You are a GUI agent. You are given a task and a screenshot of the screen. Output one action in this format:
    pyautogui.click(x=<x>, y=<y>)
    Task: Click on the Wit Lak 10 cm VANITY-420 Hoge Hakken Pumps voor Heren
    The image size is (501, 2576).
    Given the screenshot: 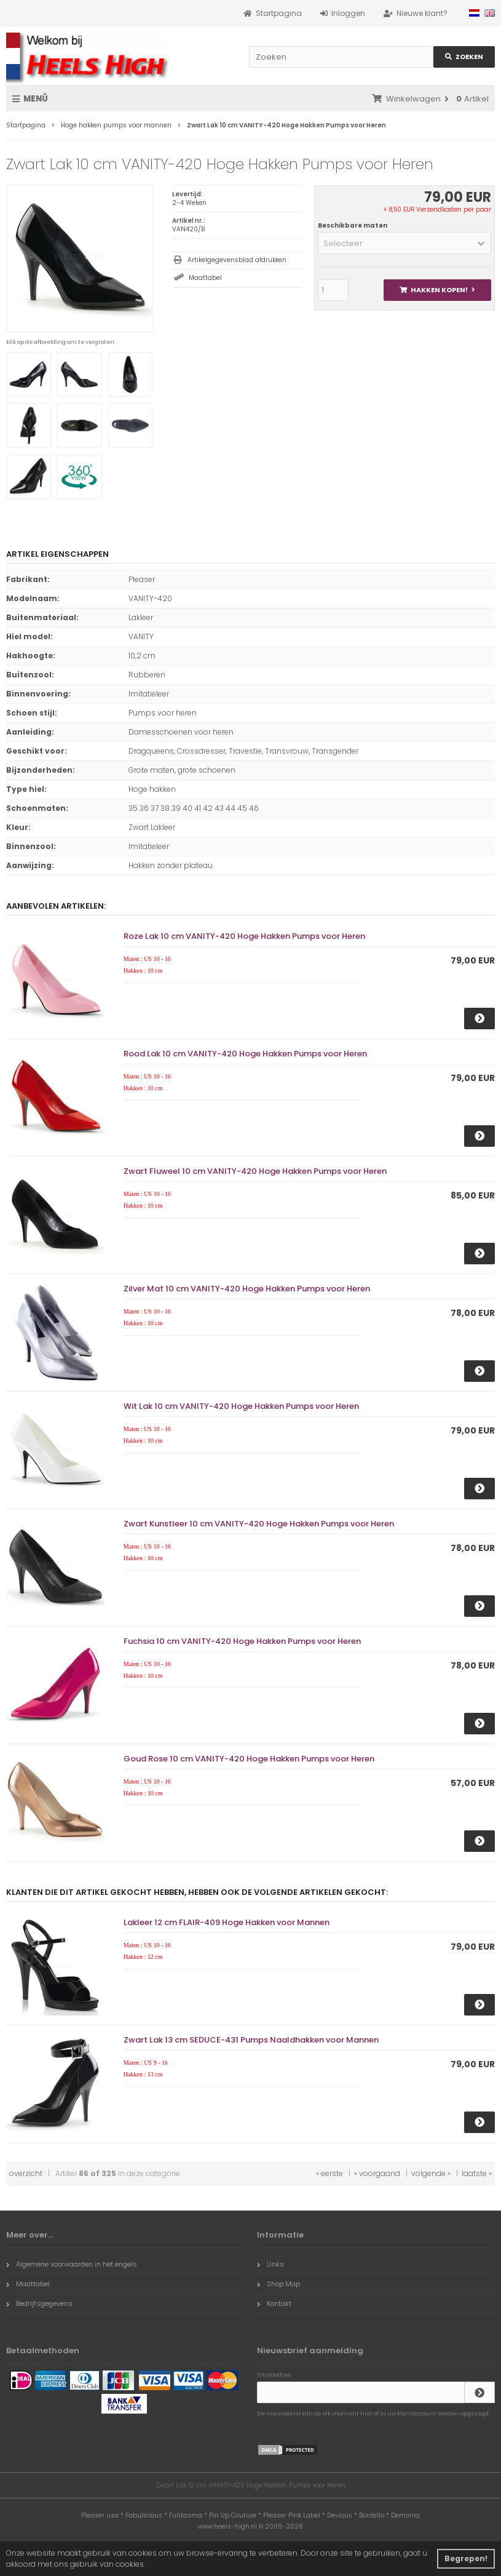 What is the action you would take?
    pyautogui.click(x=241, y=1406)
    